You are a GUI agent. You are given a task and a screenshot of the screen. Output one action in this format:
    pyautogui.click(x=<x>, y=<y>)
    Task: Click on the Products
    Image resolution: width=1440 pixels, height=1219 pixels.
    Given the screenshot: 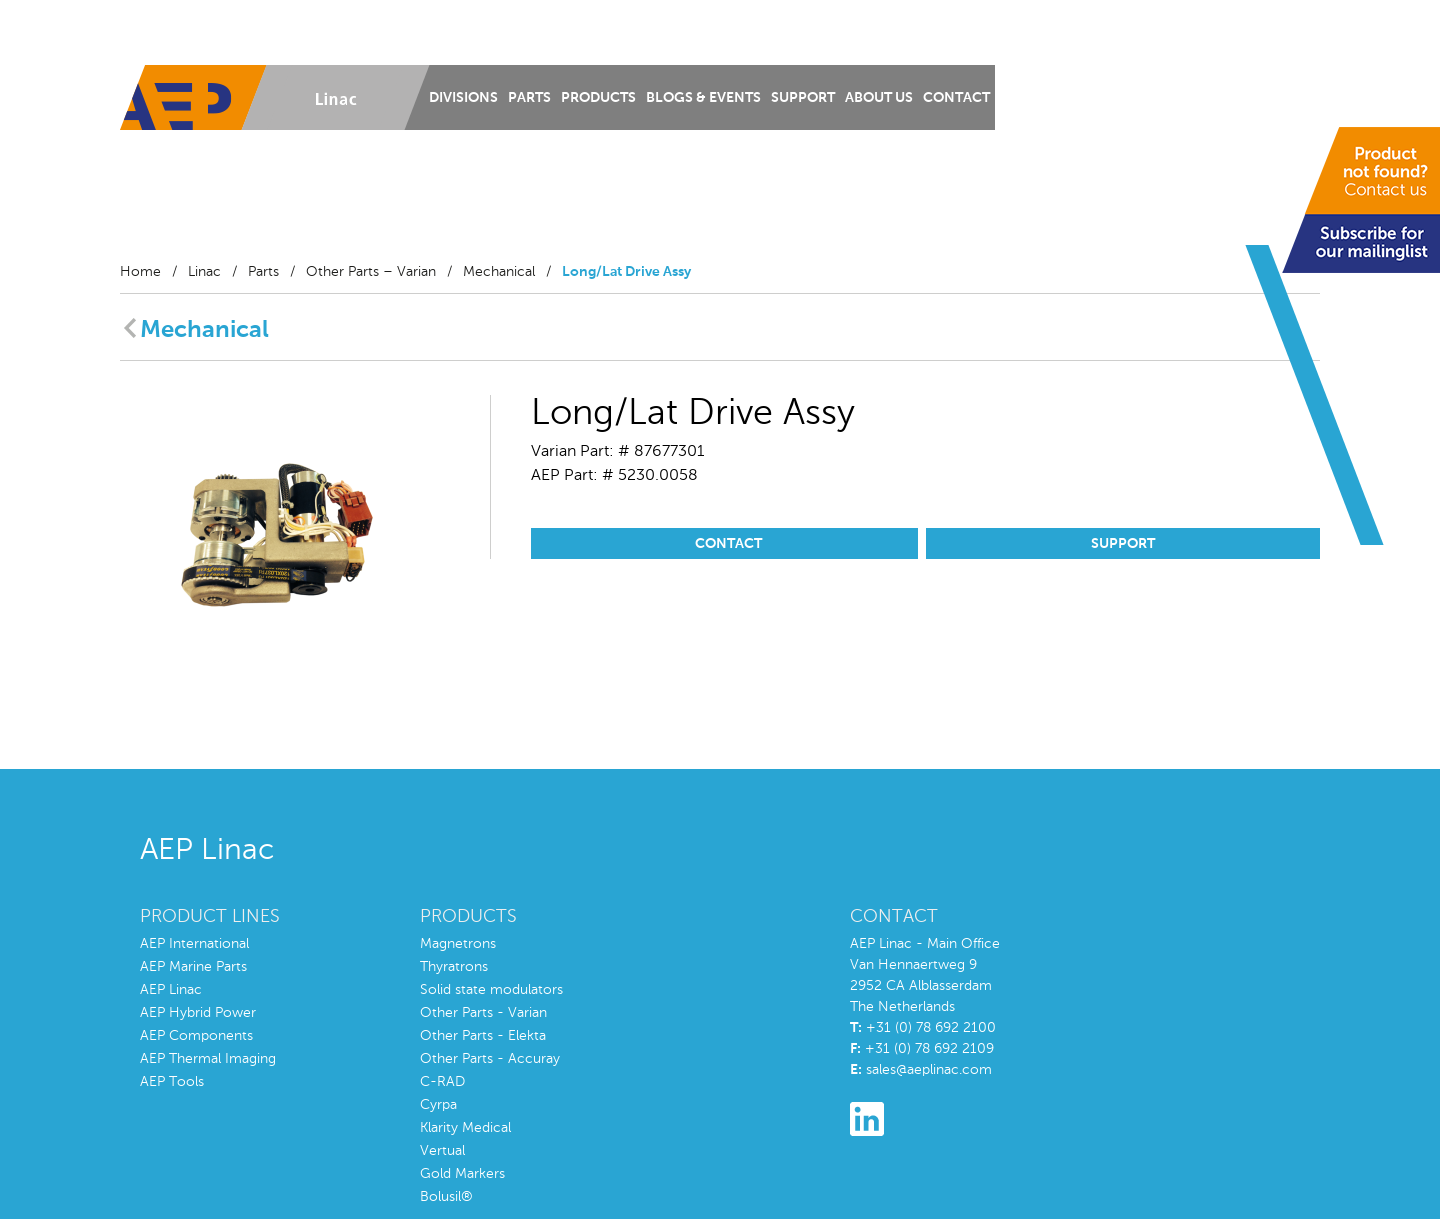 What is the action you would take?
    pyautogui.click(x=598, y=98)
    